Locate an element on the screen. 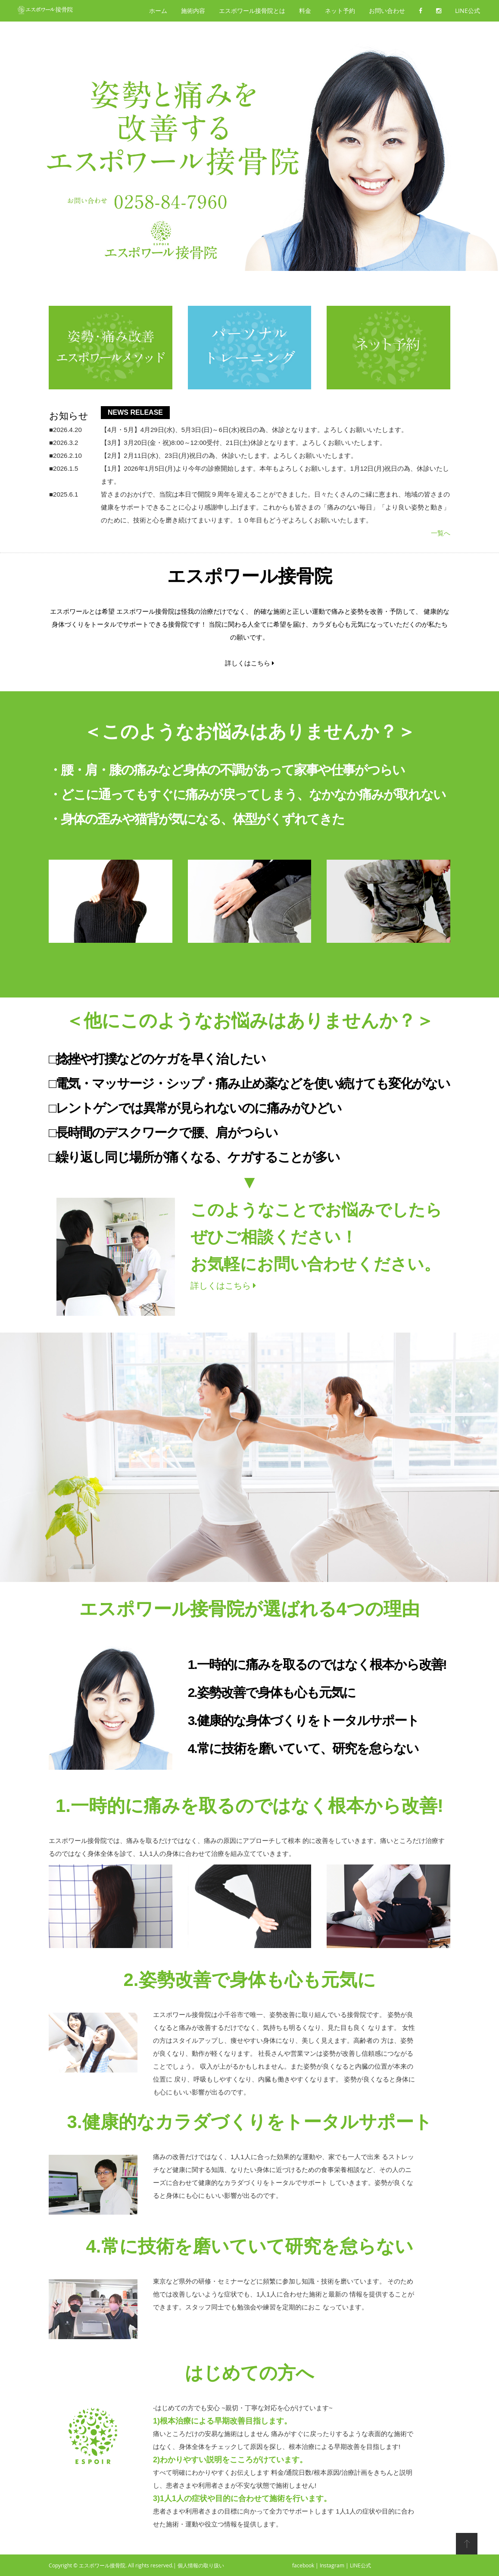 This screenshot has height=2576, width=499. ホーム is located at coordinates (158, 10).